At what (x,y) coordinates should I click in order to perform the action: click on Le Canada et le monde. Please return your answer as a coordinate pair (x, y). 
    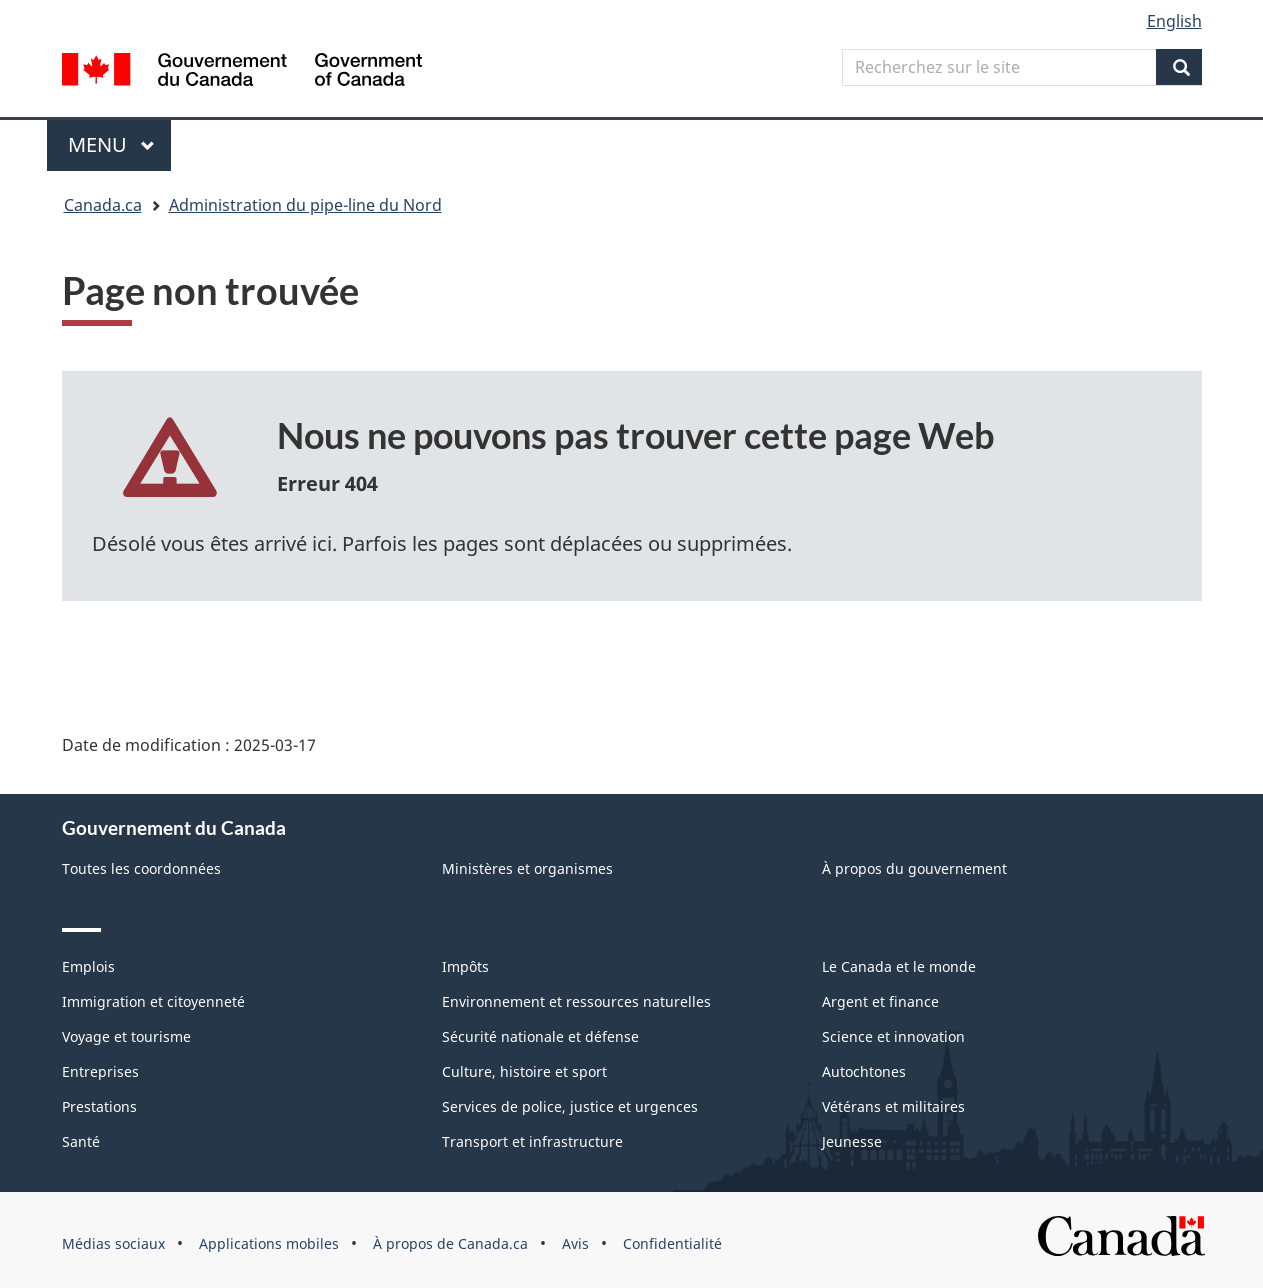
    Looking at the image, I should click on (899, 966).